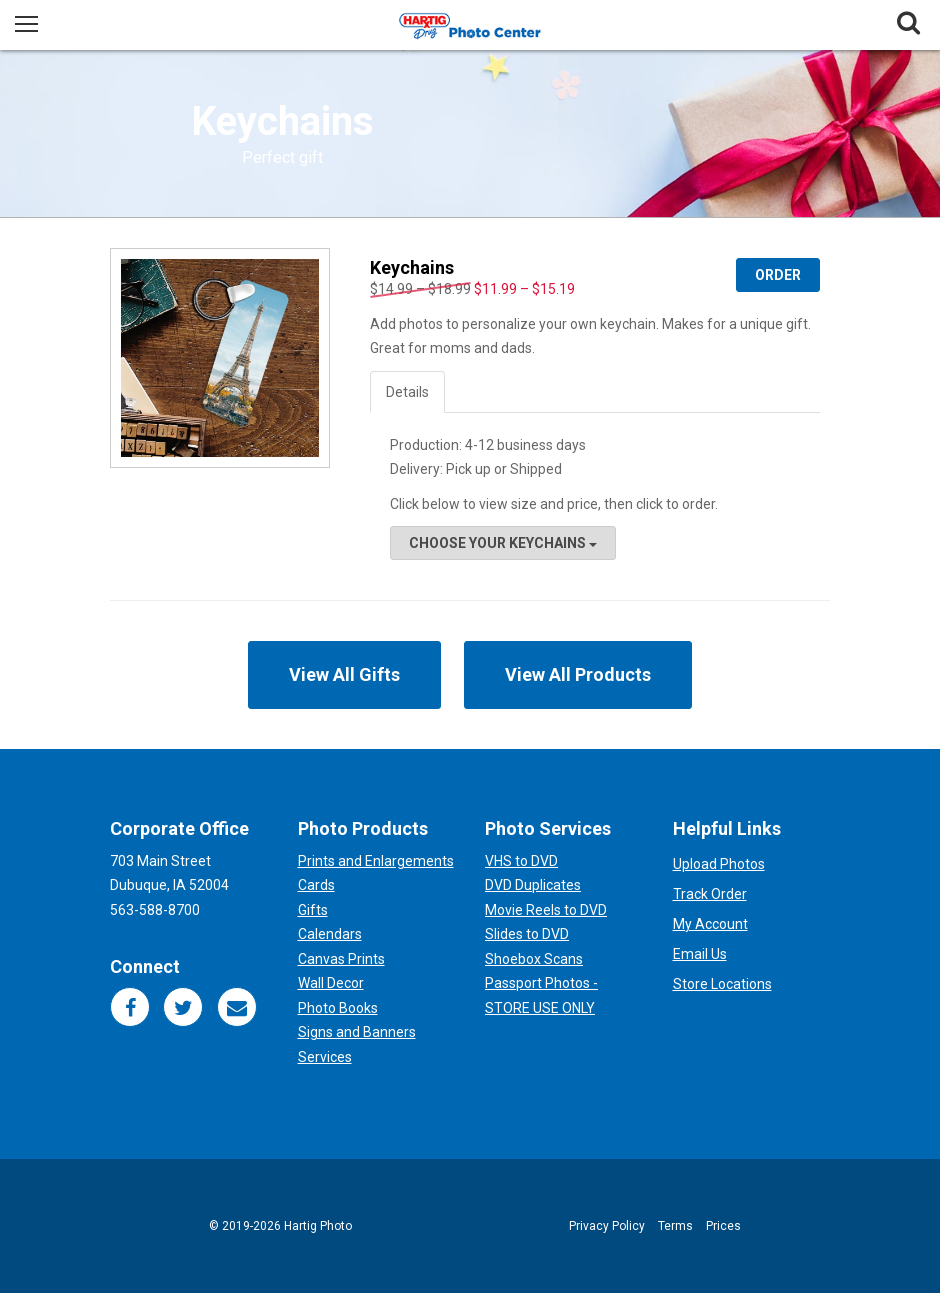 This screenshot has height=1293, width=940. Describe the element at coordinates (376, 861) in the screenshot. I see `Prints and Enlargements` at that location.